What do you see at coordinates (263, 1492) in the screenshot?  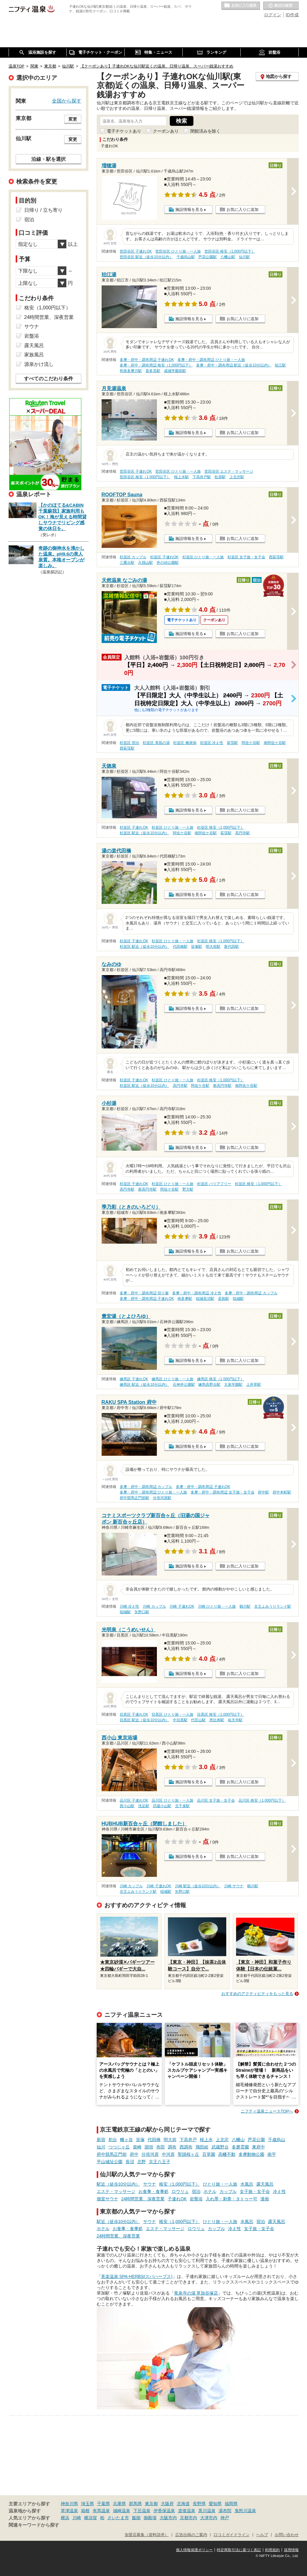 I see `府中駅` at bounding box center [263, 1492].